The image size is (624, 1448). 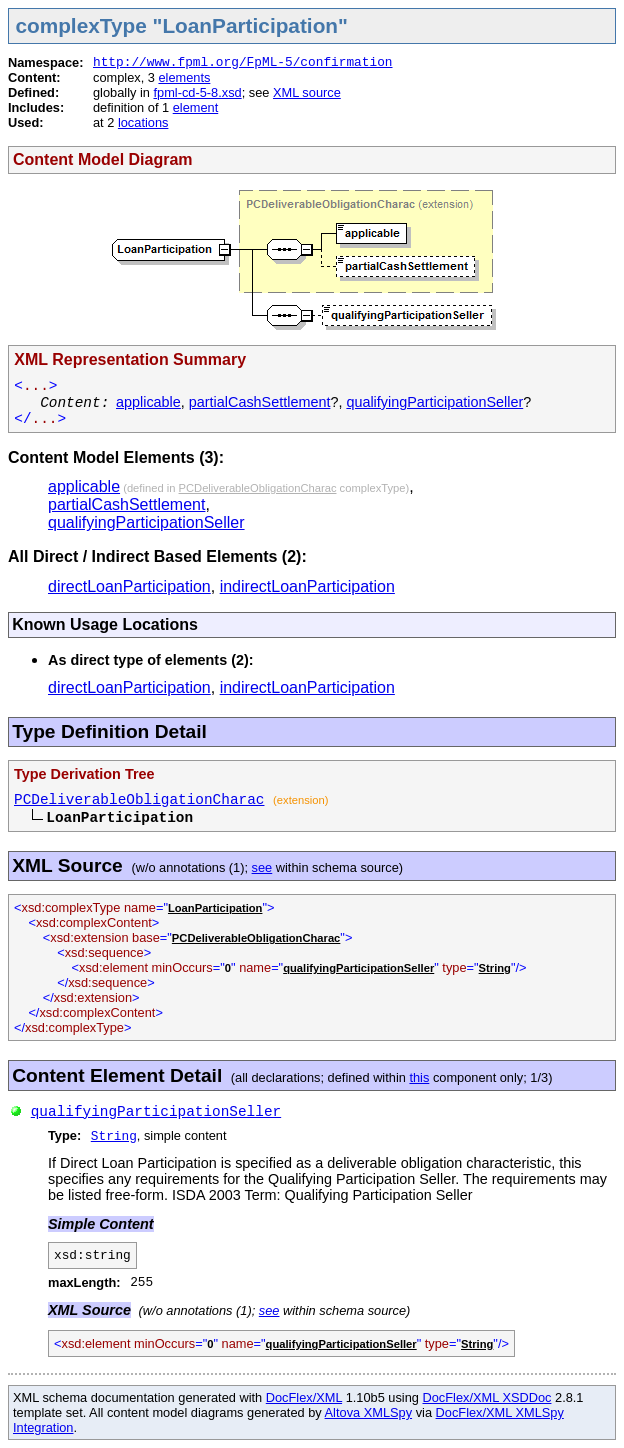 What do you see at coordinates (258, 488) in the screenshot?
I see `PCDeliverableObligationCharac` at bounding box center [258, 488].